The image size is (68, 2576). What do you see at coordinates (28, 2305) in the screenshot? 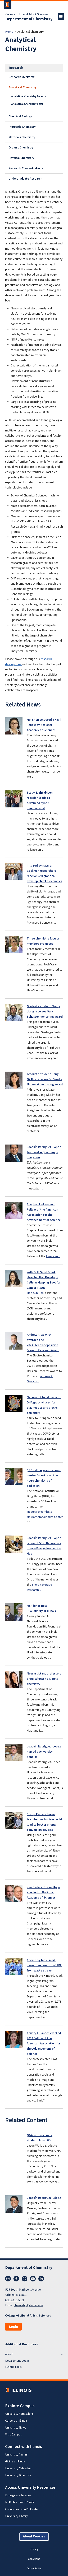
I see `chemistry@illinois.edu` at bounding box center [28, 2305].